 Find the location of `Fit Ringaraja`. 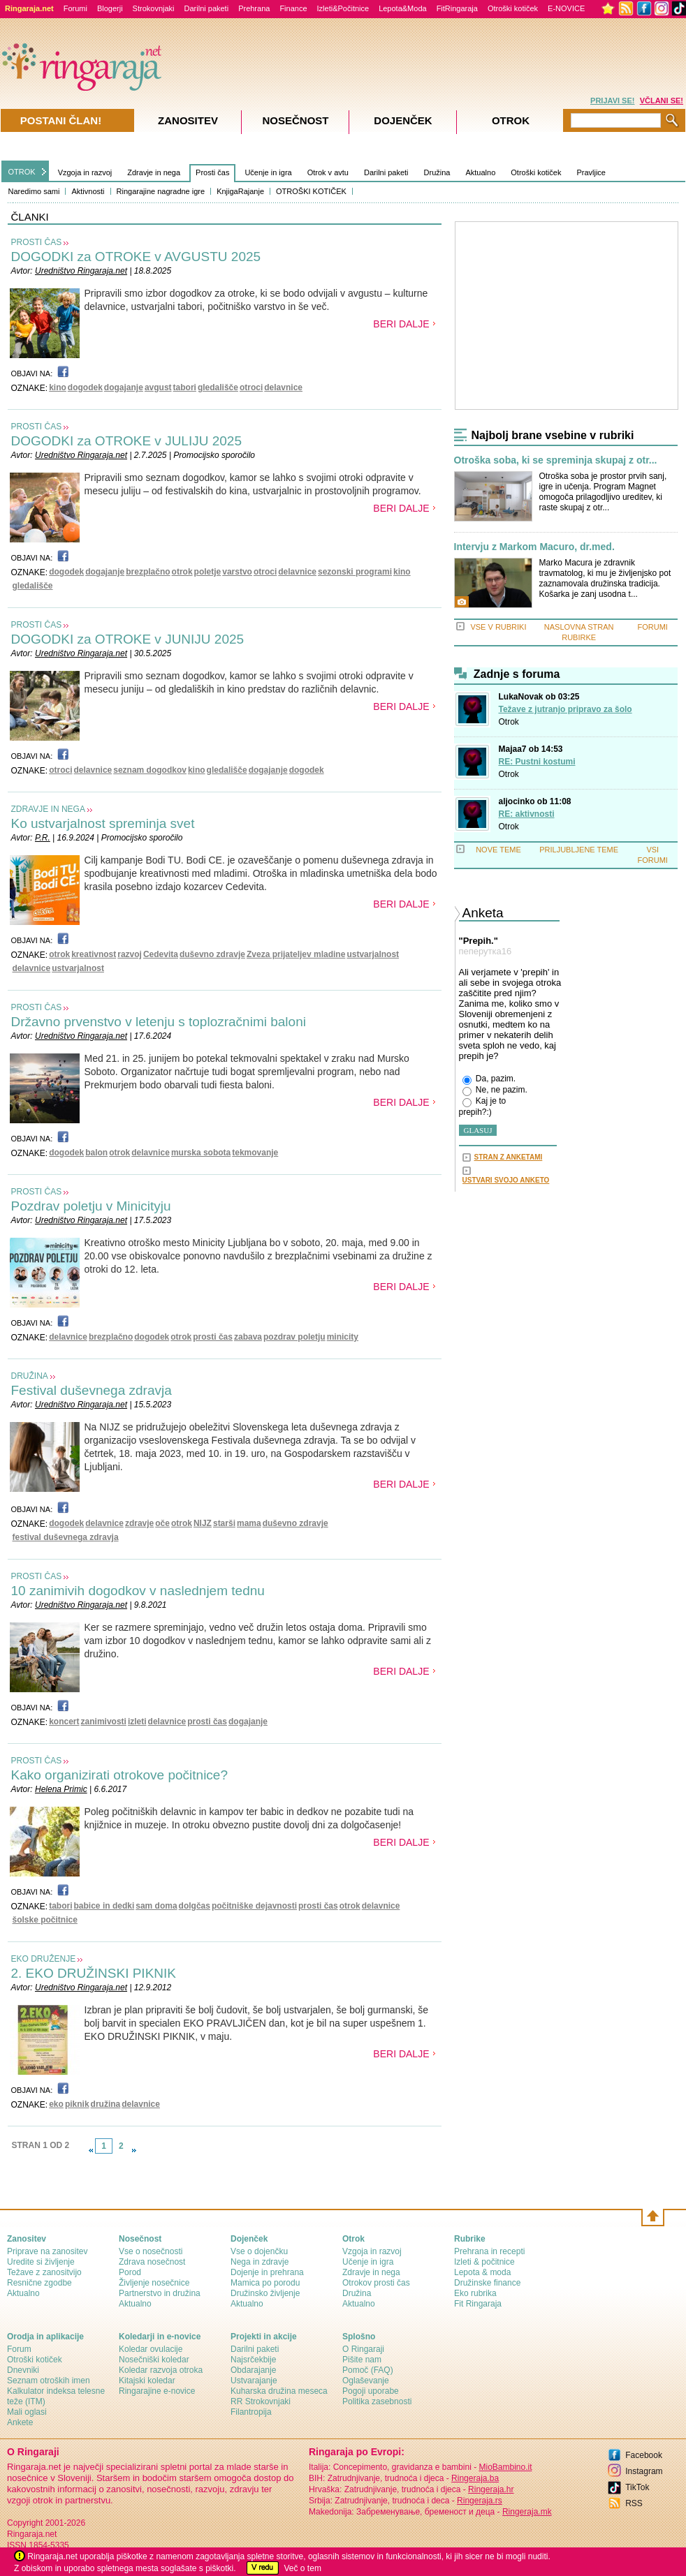

Fit Ringaraja is located at coordinates (478, 2304).